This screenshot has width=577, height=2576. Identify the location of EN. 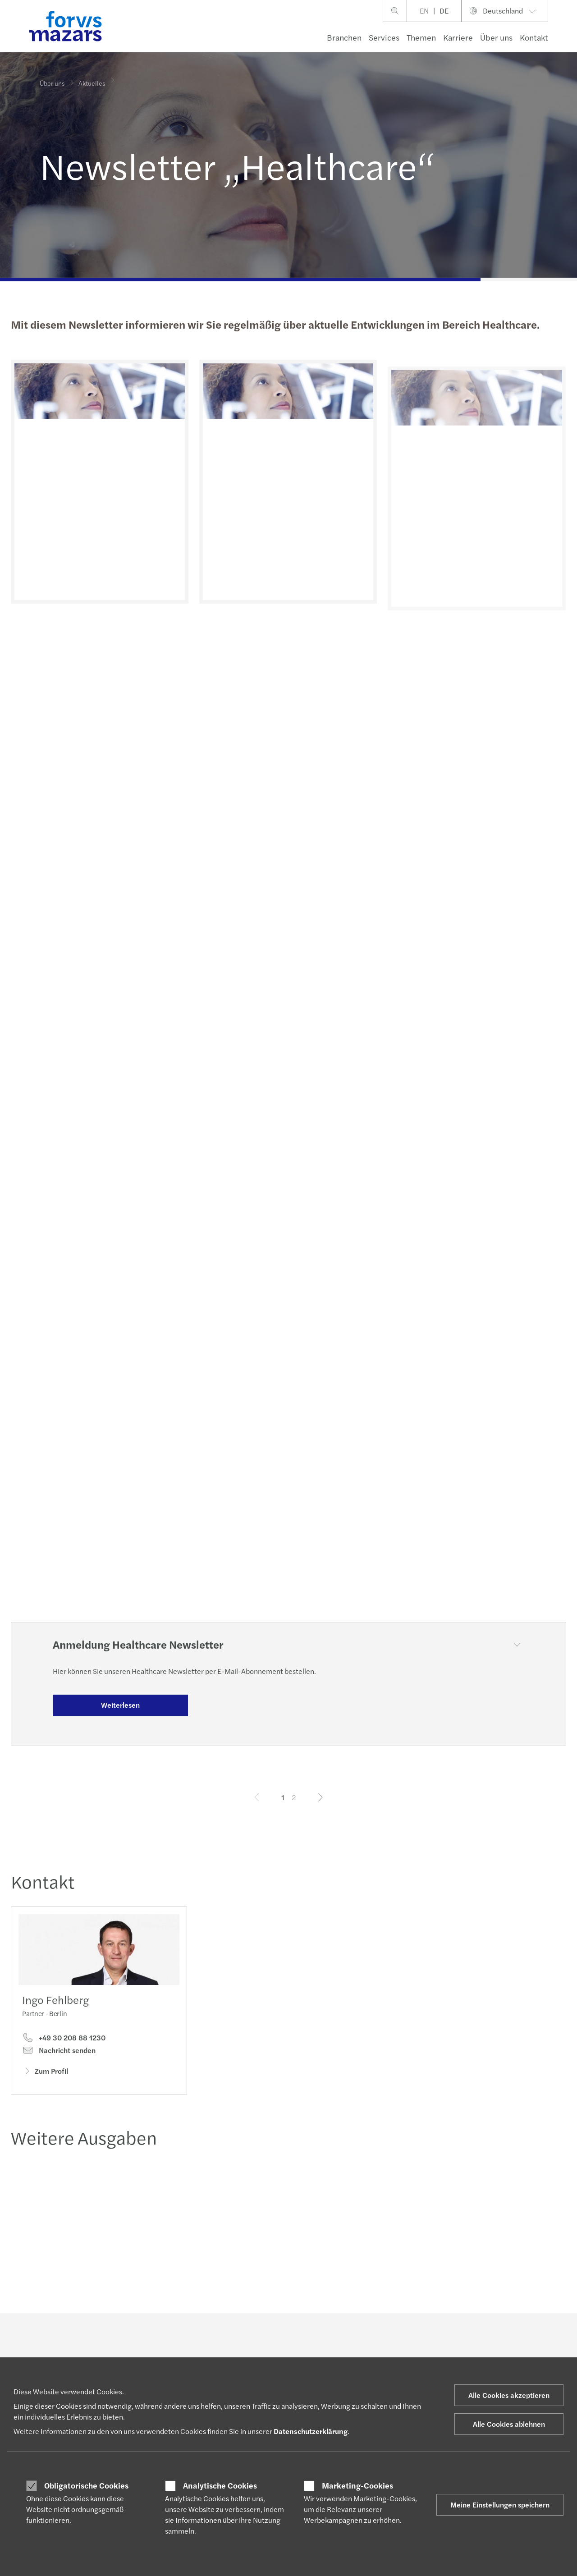
(424, 10).